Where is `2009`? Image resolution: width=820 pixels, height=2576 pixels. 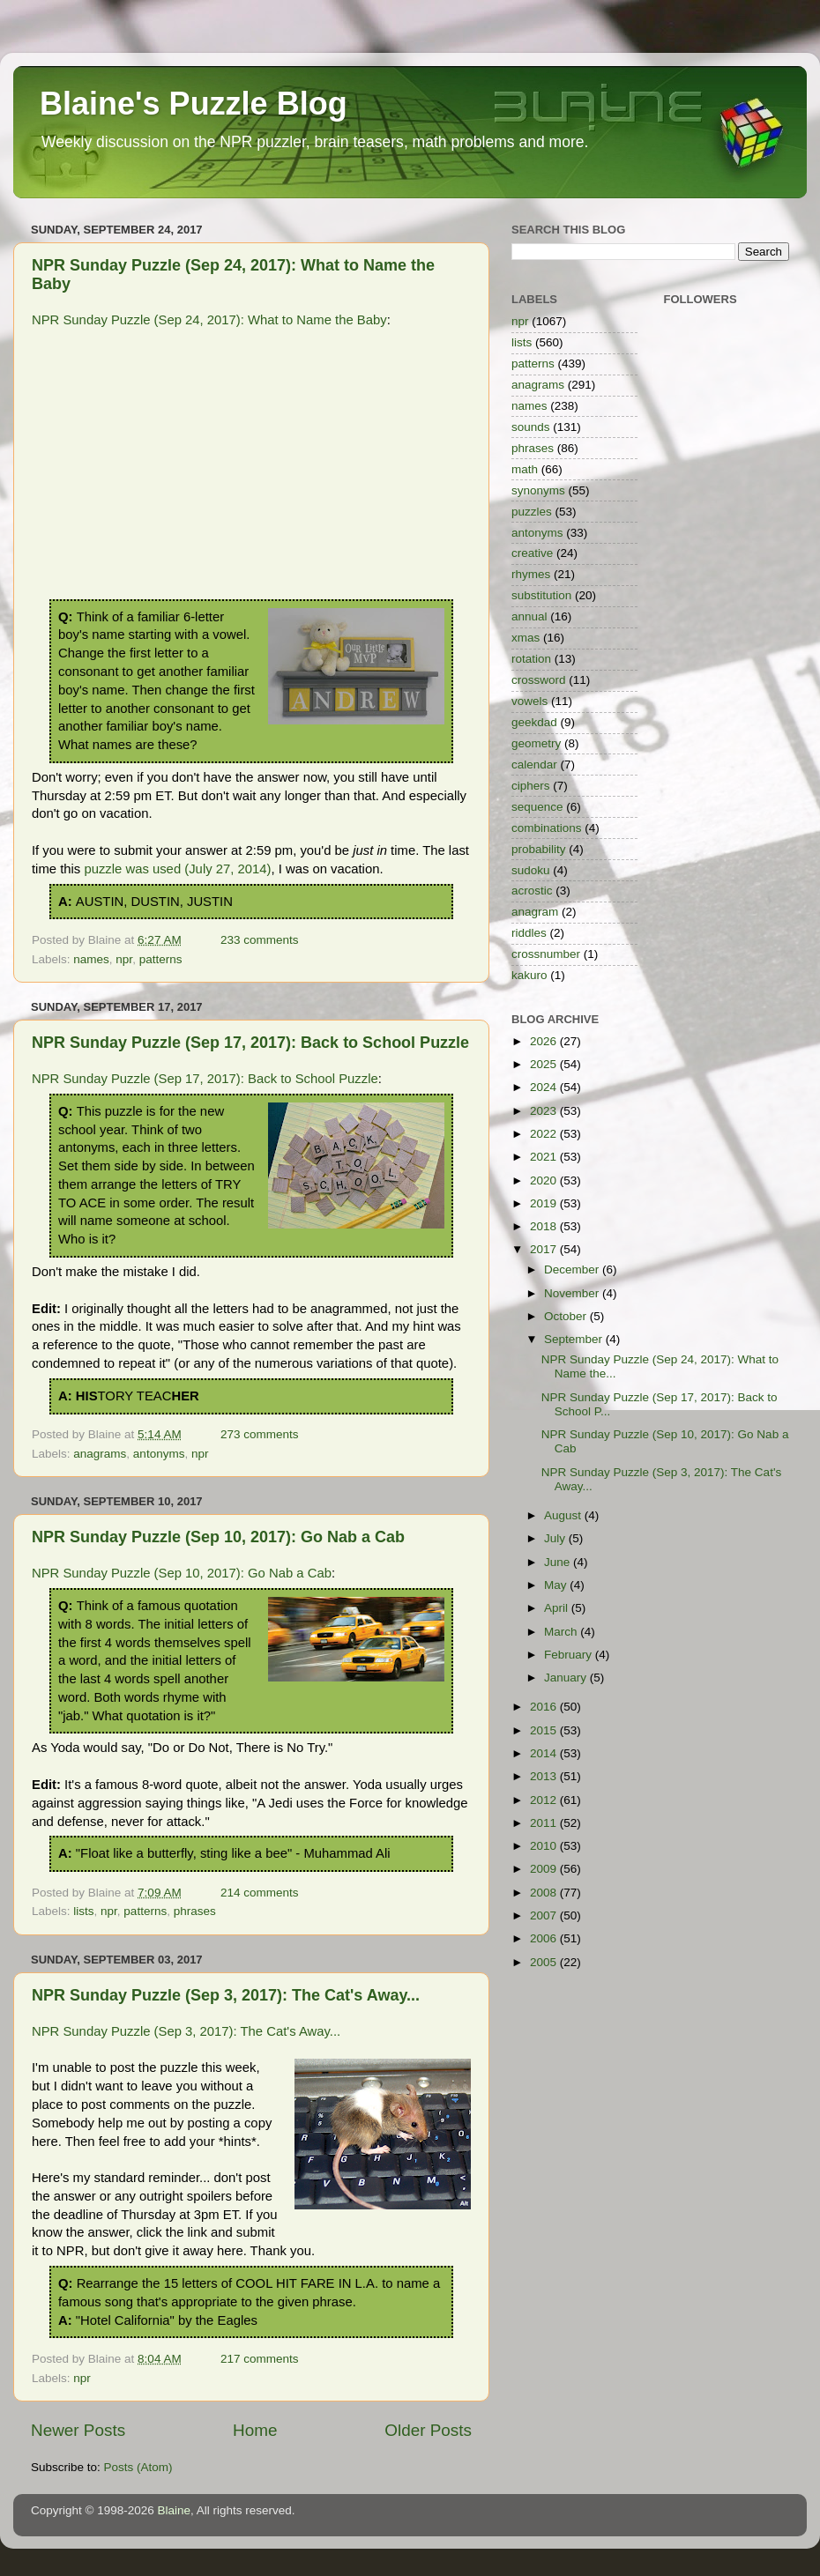
2009 is located at coordinates (545, 1868).